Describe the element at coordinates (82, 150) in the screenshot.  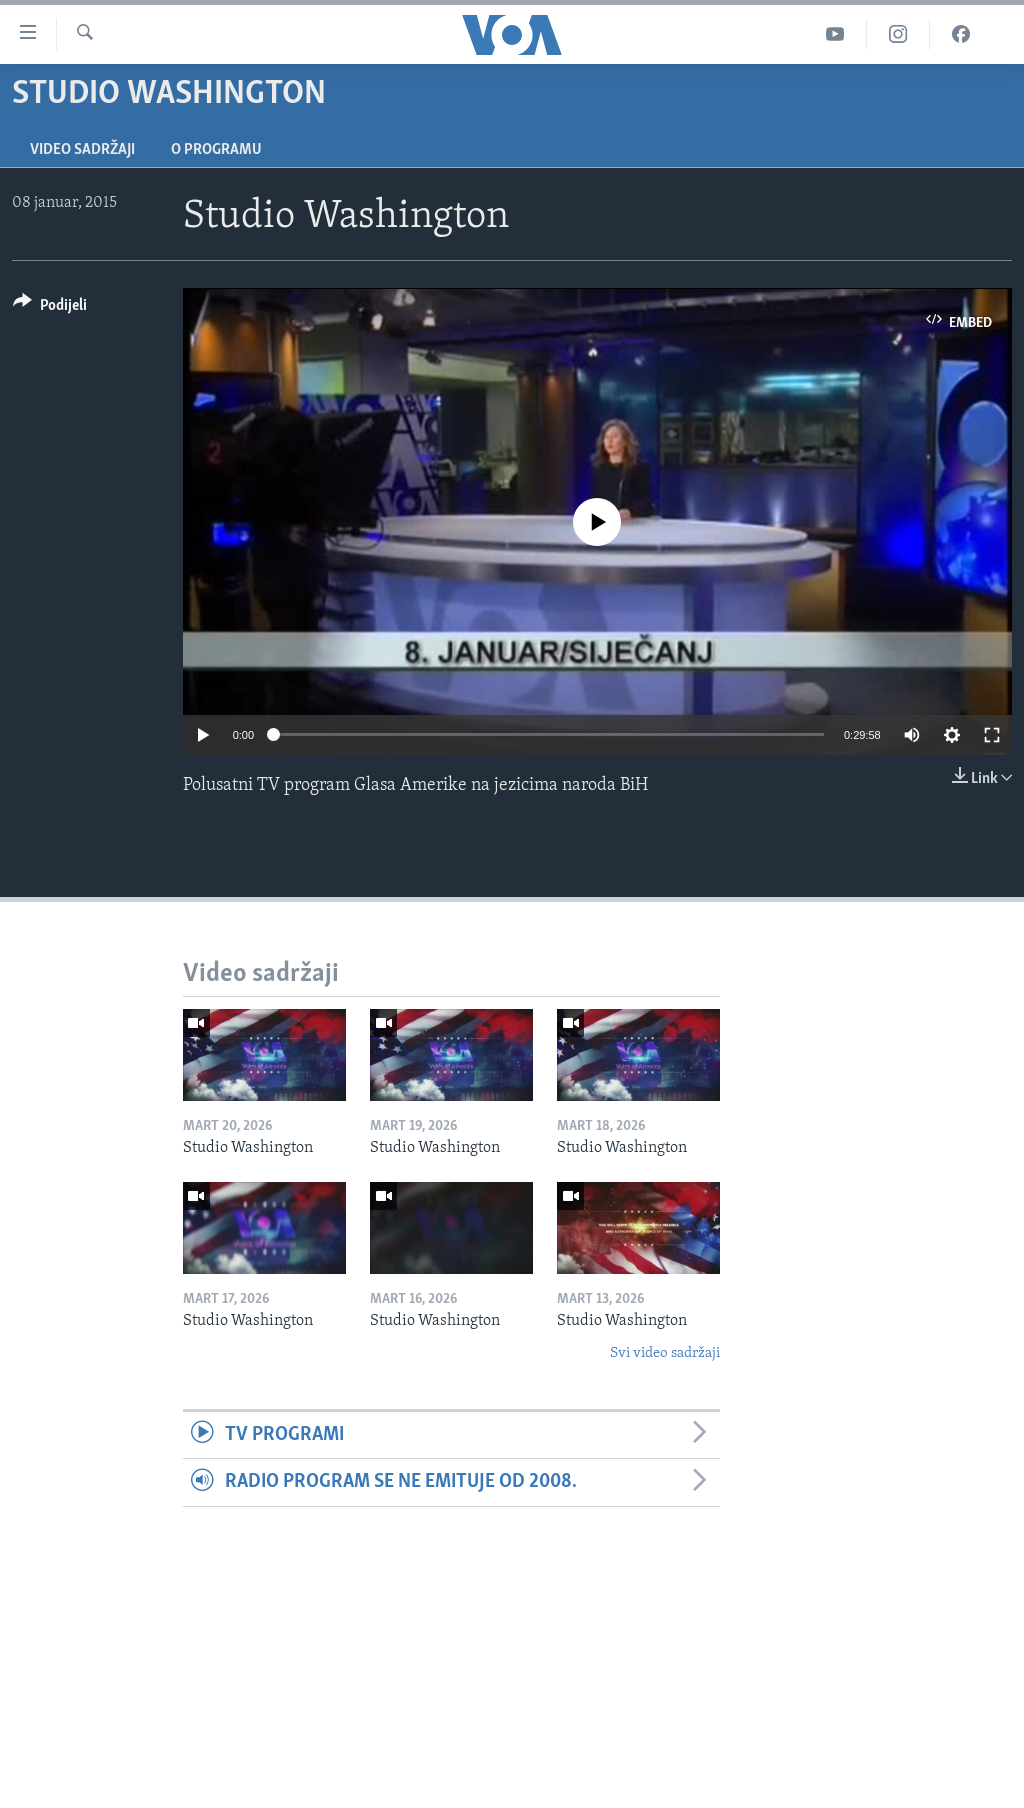
I see `Video sadržaji` at that location.